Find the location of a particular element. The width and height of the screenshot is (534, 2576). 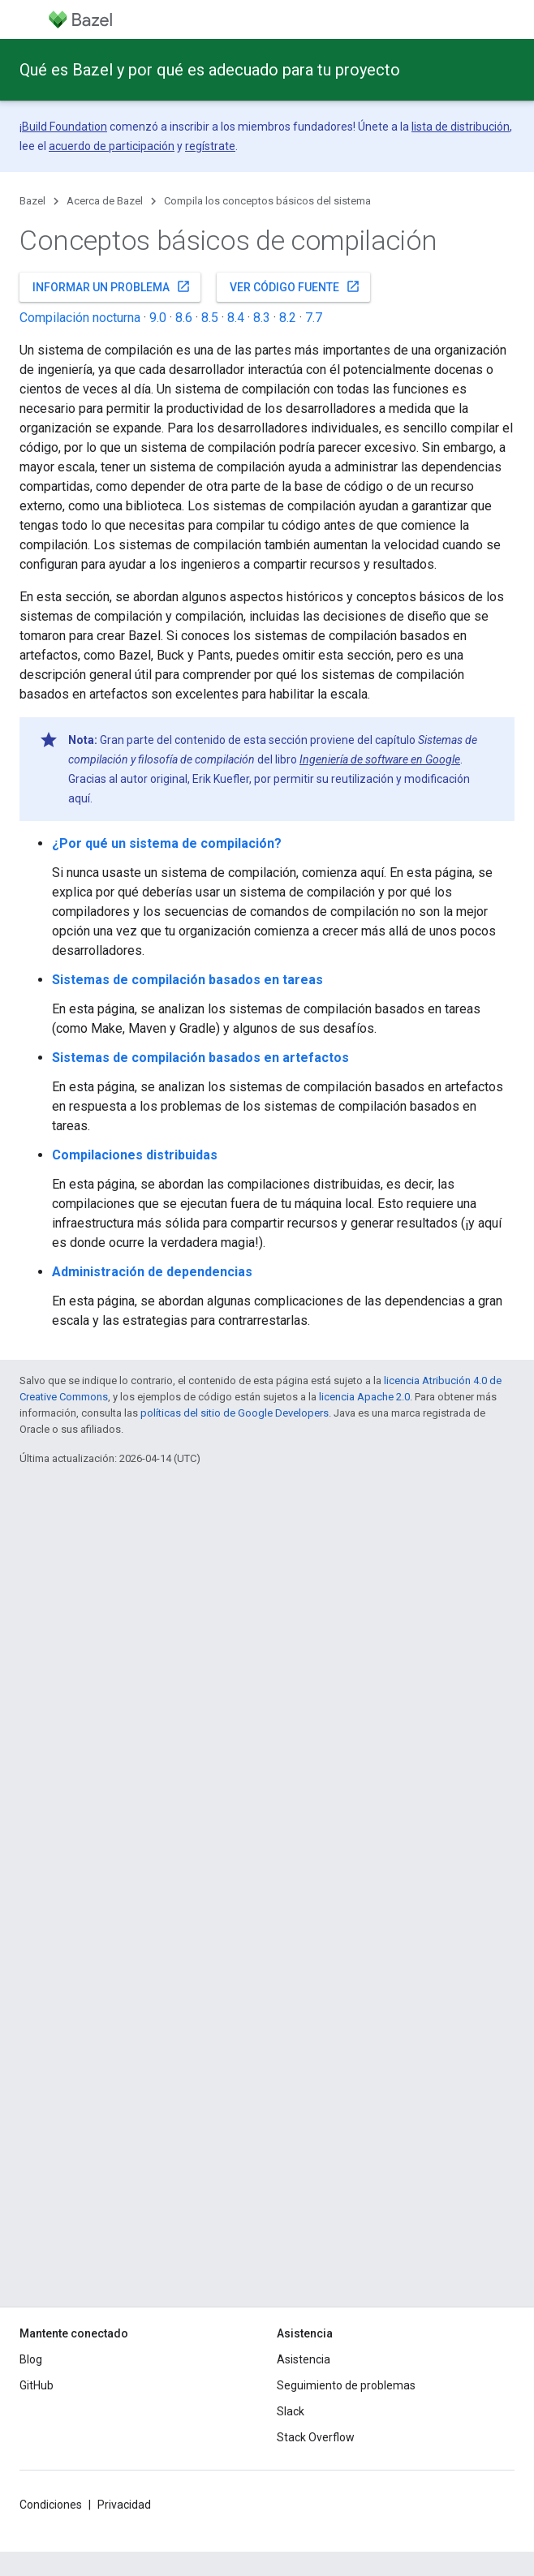

7.7 is located at coordinates (313, 317).